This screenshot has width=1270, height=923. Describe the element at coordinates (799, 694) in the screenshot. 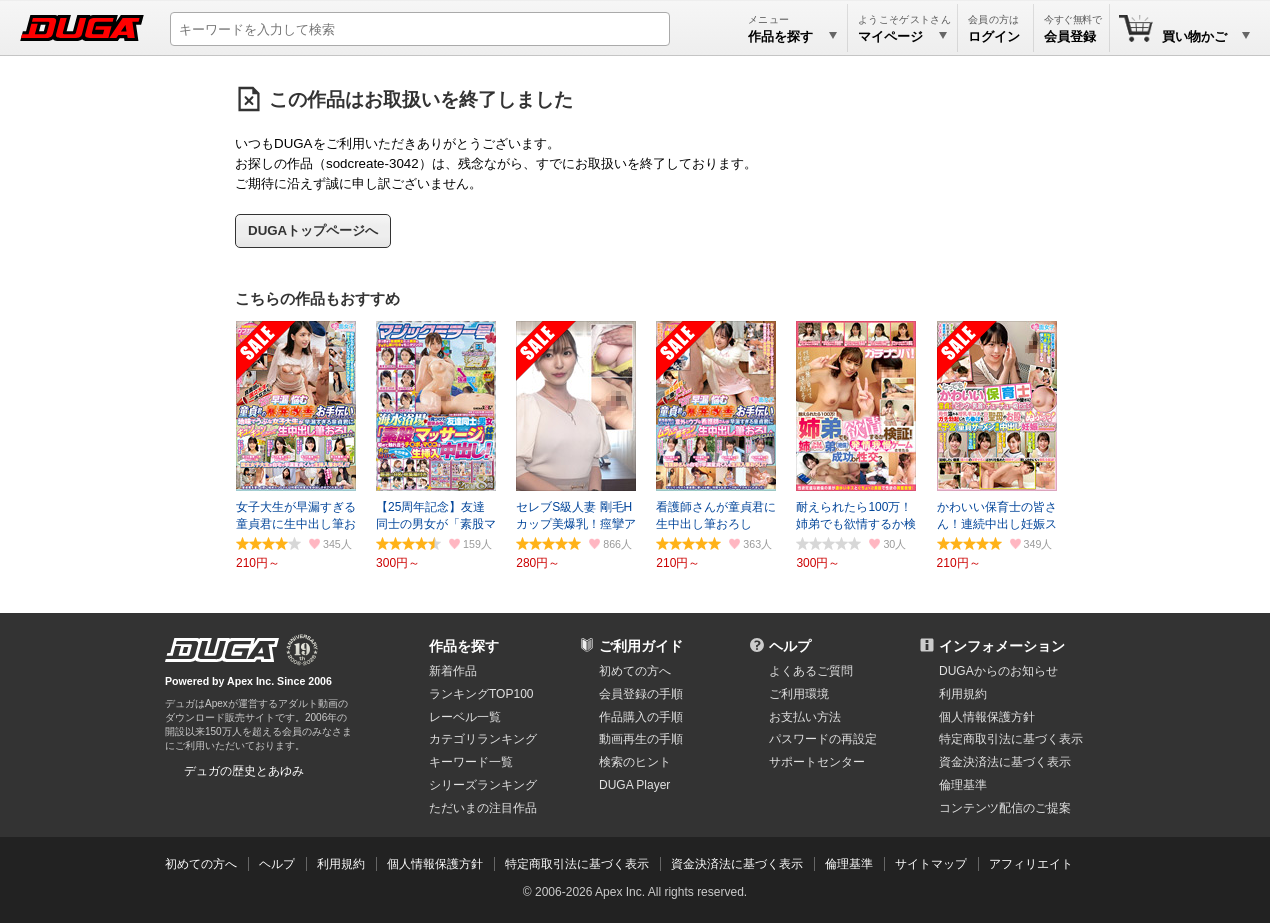

I see `ご利用環境` at that location.